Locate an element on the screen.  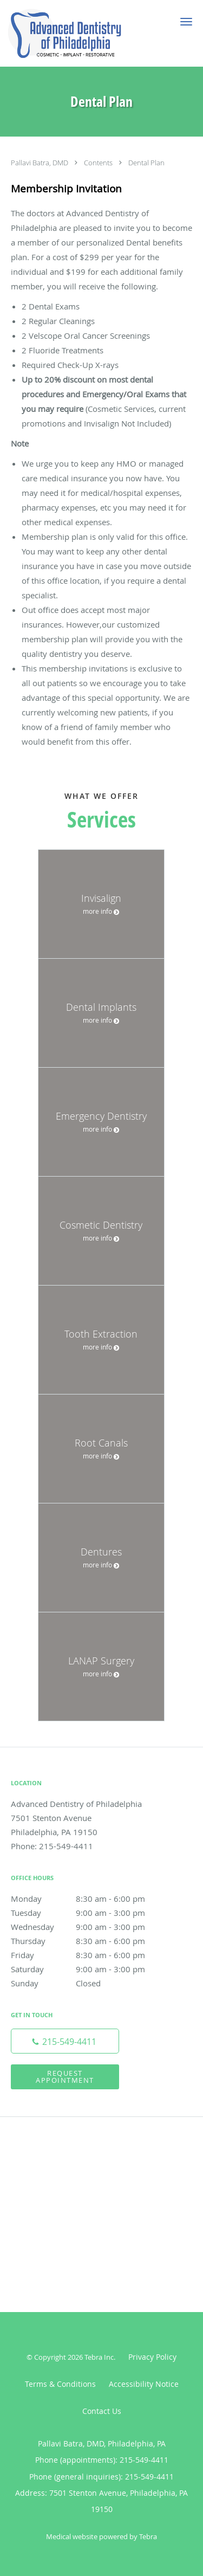
Sunday is located at coordinates (89, 1983).